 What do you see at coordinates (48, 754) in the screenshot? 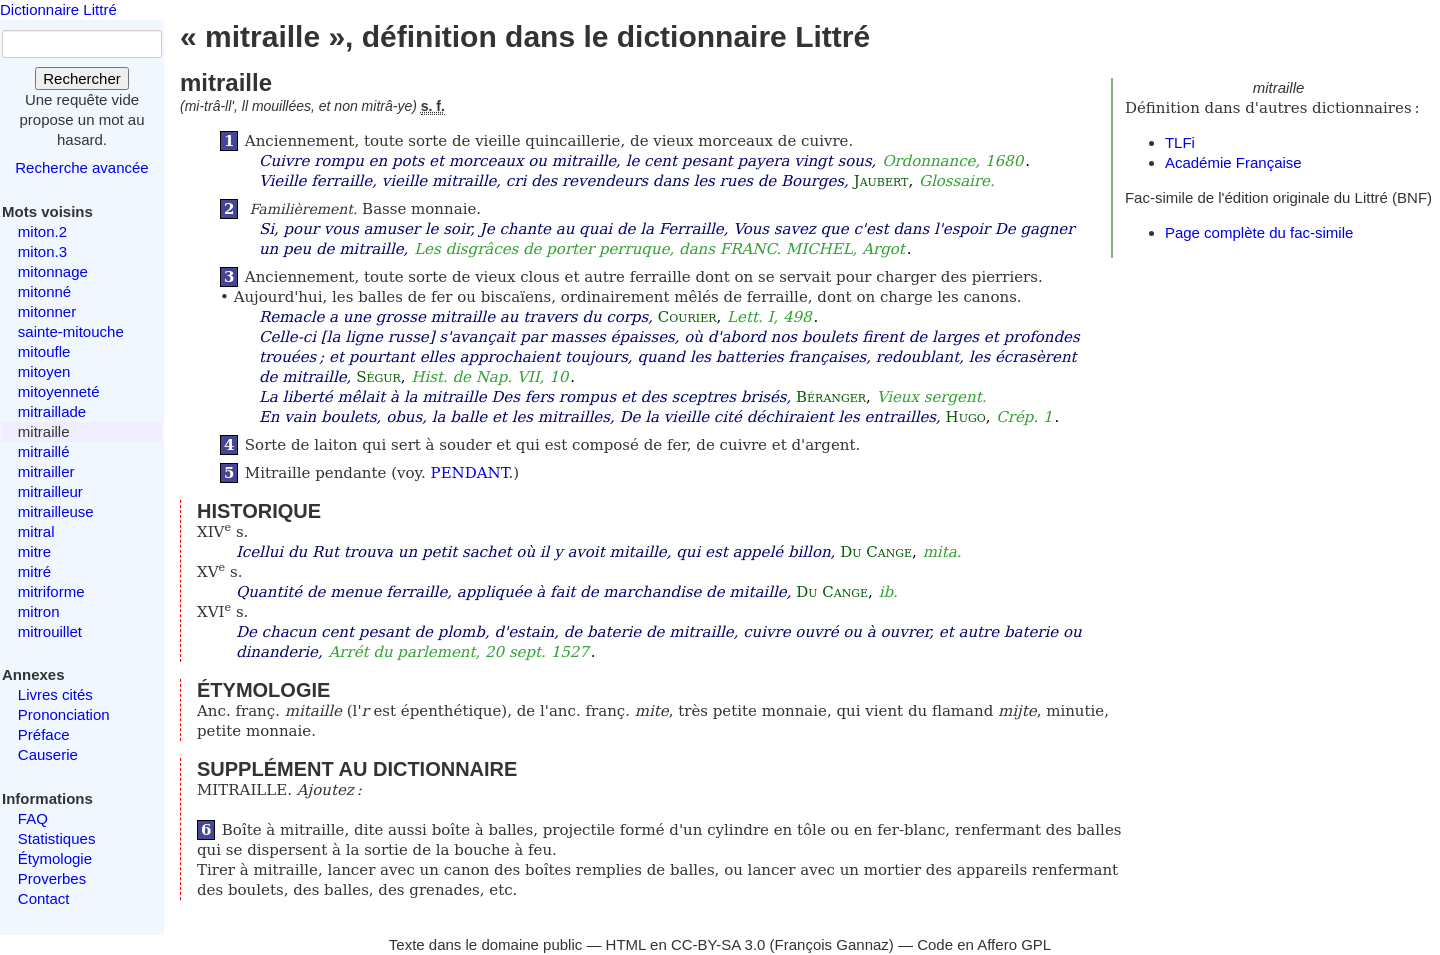
I see `Causerie` at bounding box center [48, 754].